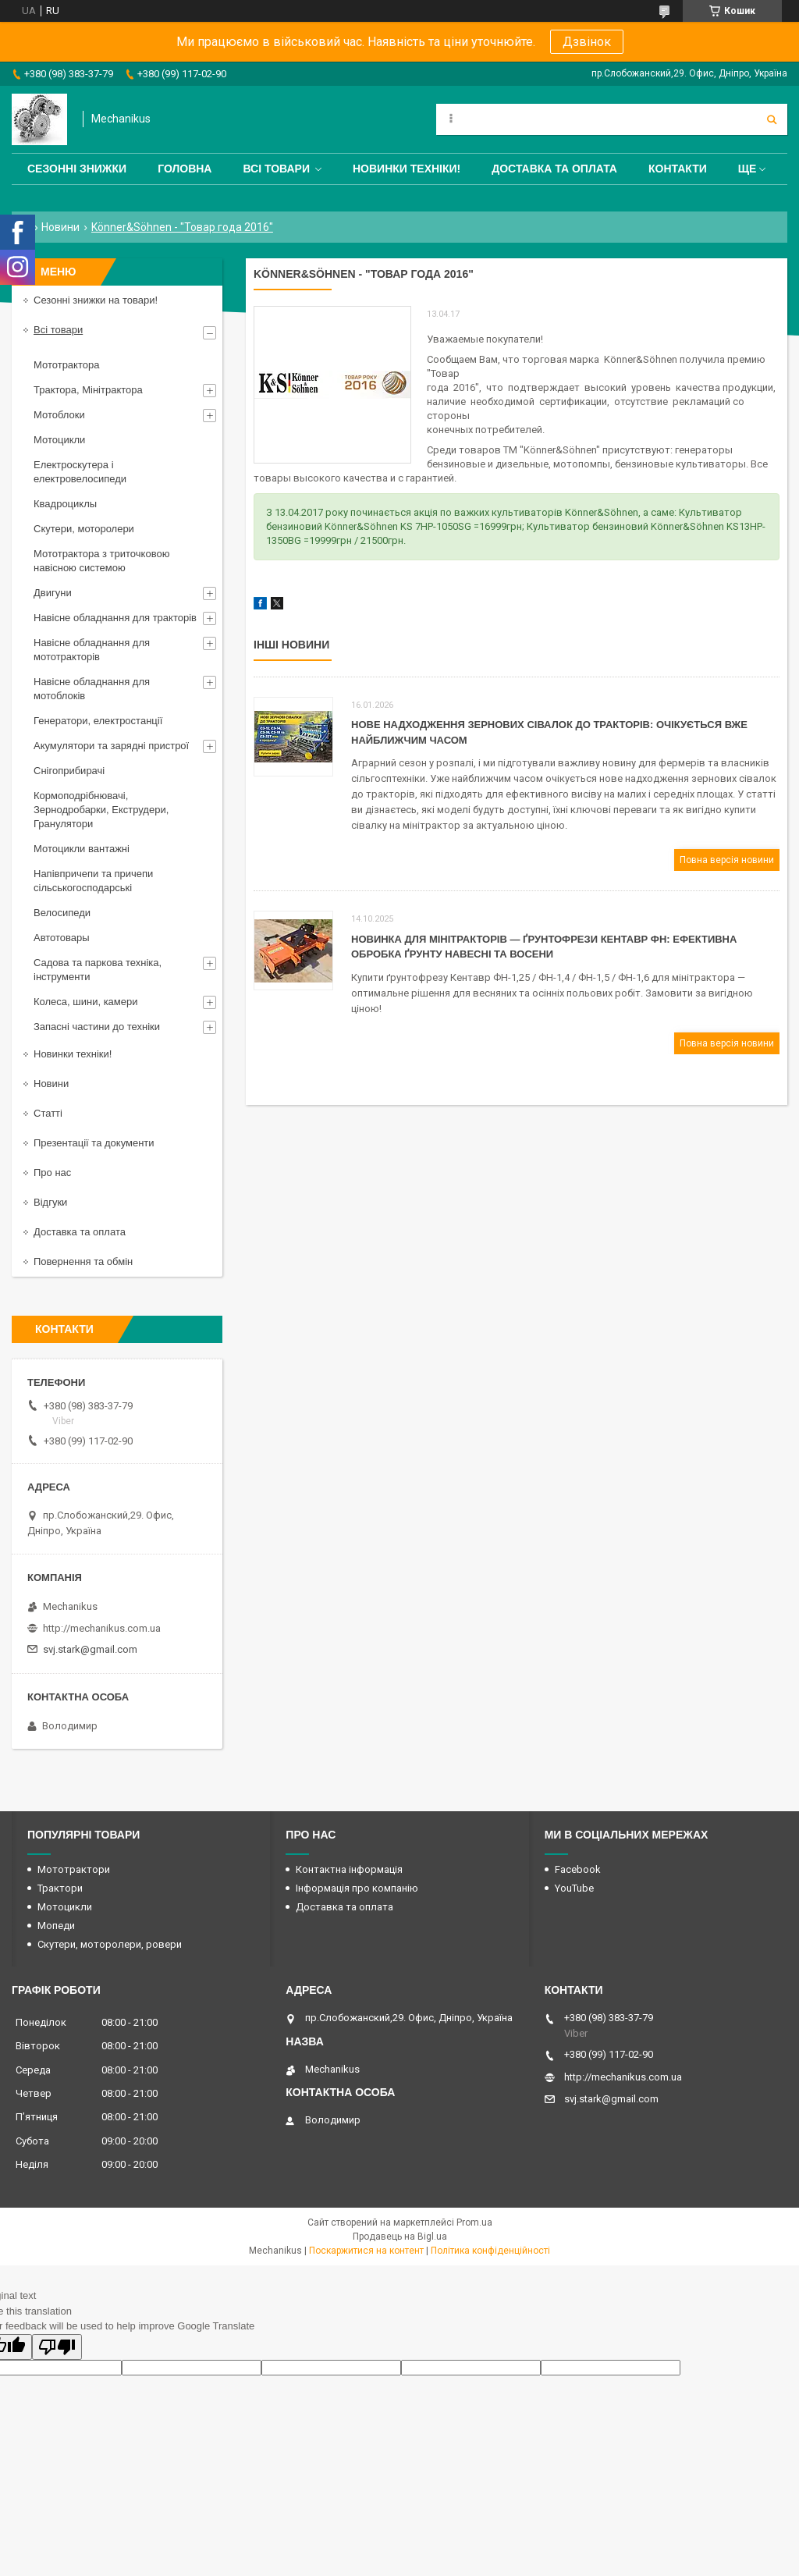  Describe the element at coordinates (83, 1261) in the screenshot. I see `Повернення та обмін` at that location.